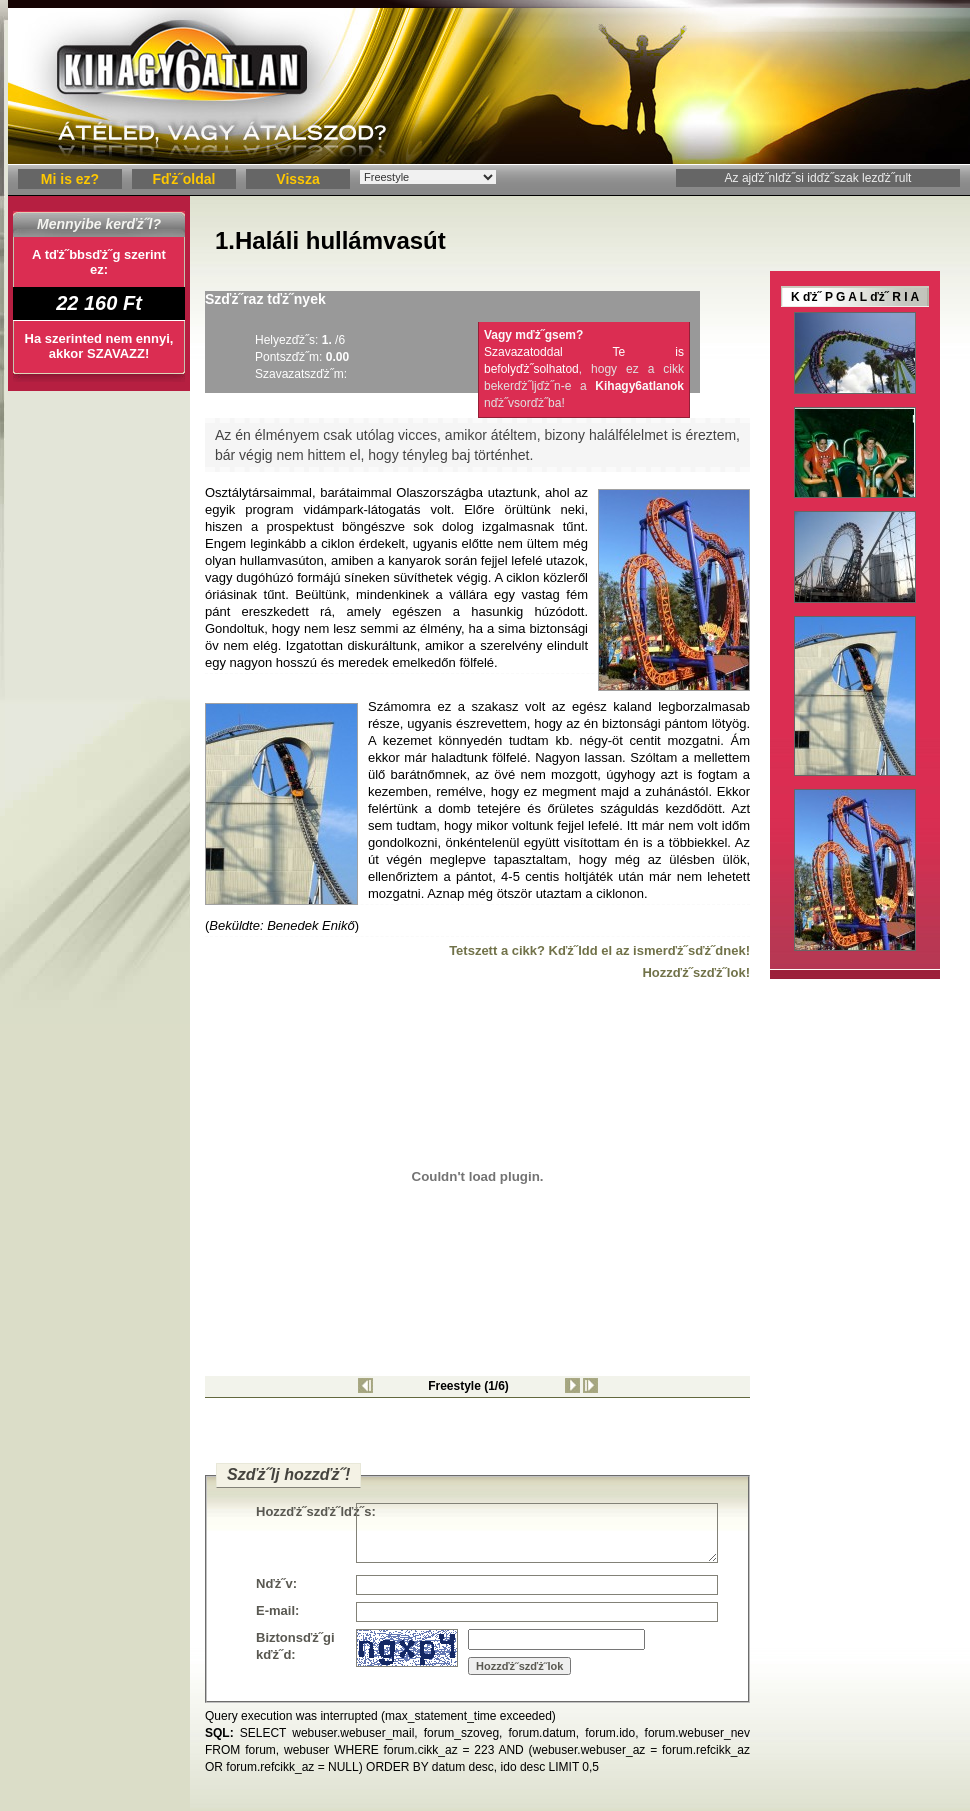  I want to click on Hozzďż˝szďż˝lďż˝s:, so click(306, 1511).